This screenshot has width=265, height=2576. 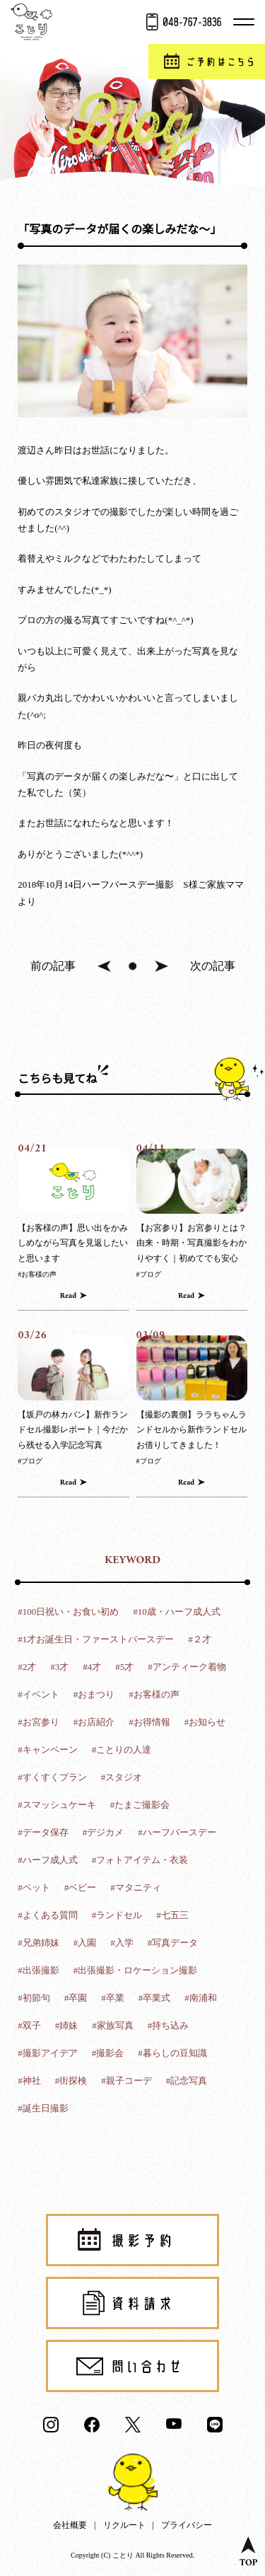 What do you see at coordinates (68, 1296) in the screenshot?
I see `Read` at bounding box center [68, 1296].